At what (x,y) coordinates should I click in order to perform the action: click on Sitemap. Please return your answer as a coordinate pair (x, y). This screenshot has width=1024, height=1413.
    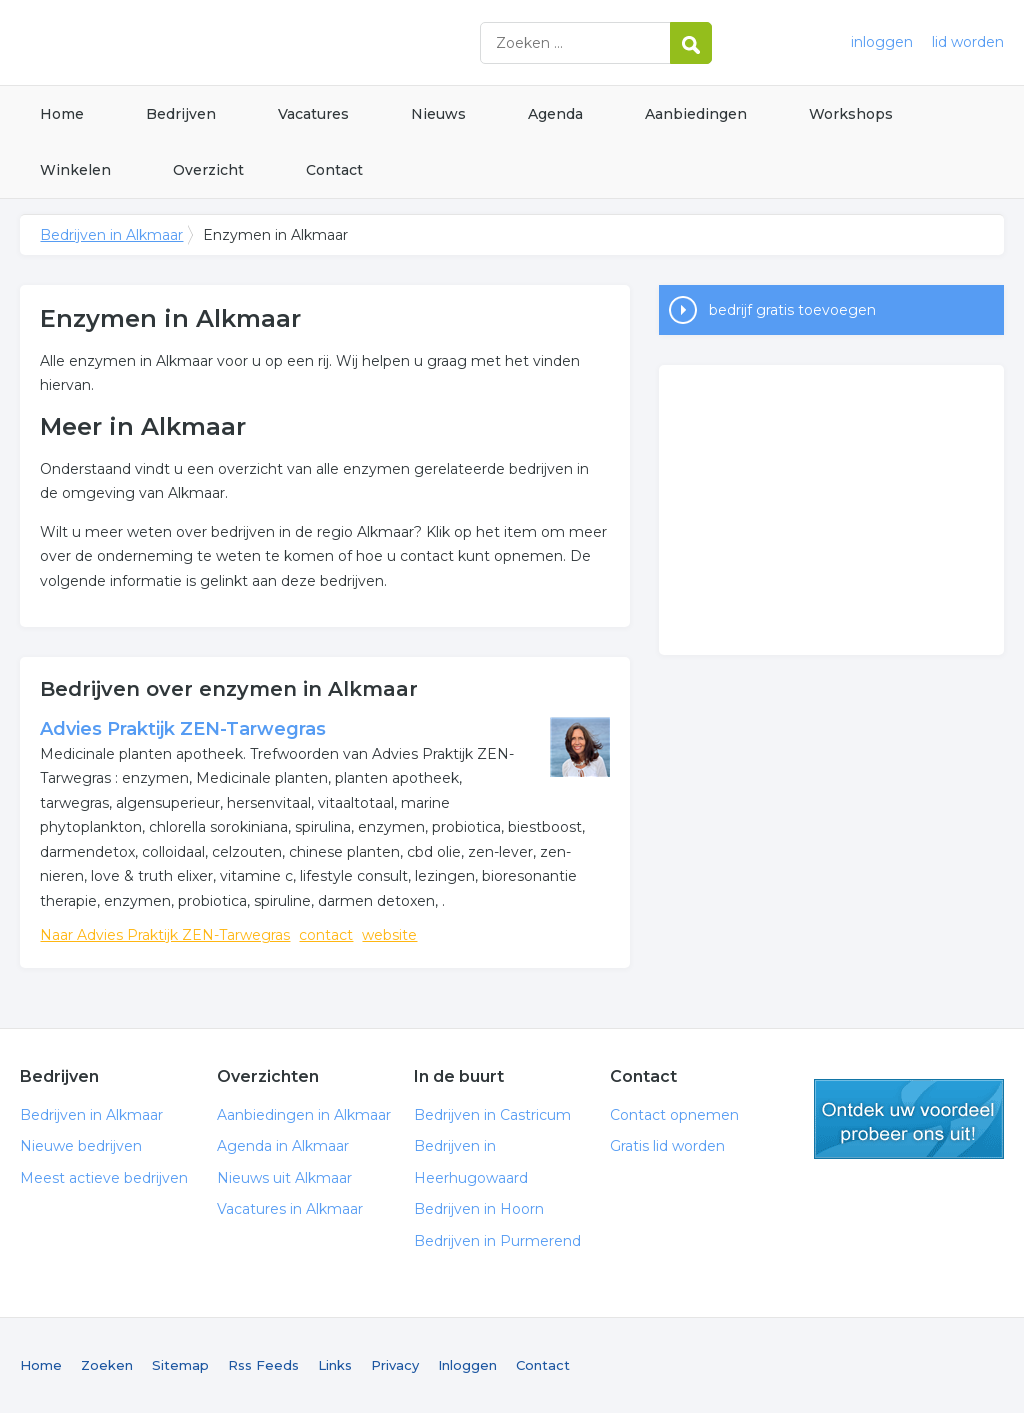
    Looking at the image, I should click on (180, 1365).